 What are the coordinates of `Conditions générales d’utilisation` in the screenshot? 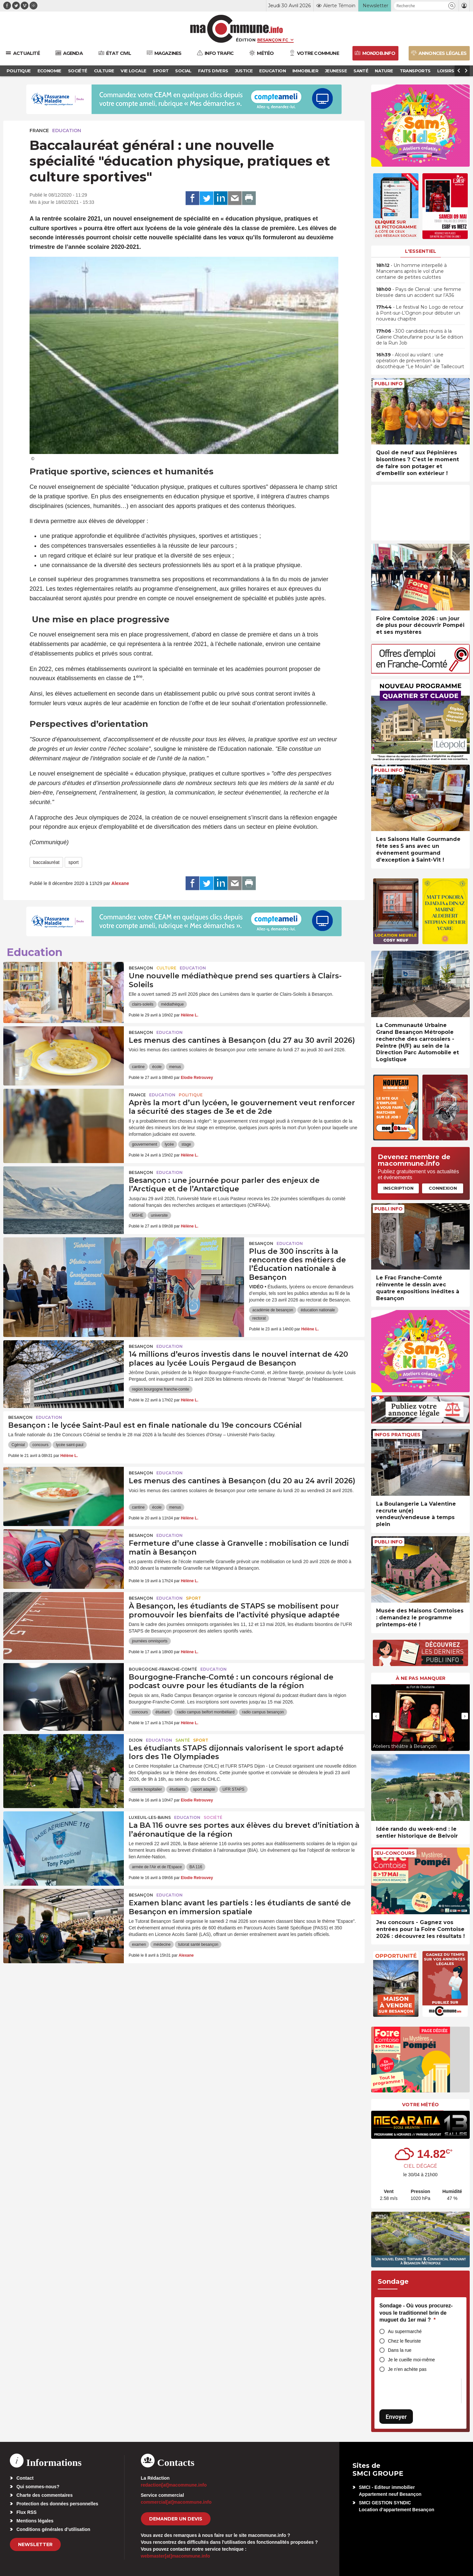 It's located at (53, 2529).